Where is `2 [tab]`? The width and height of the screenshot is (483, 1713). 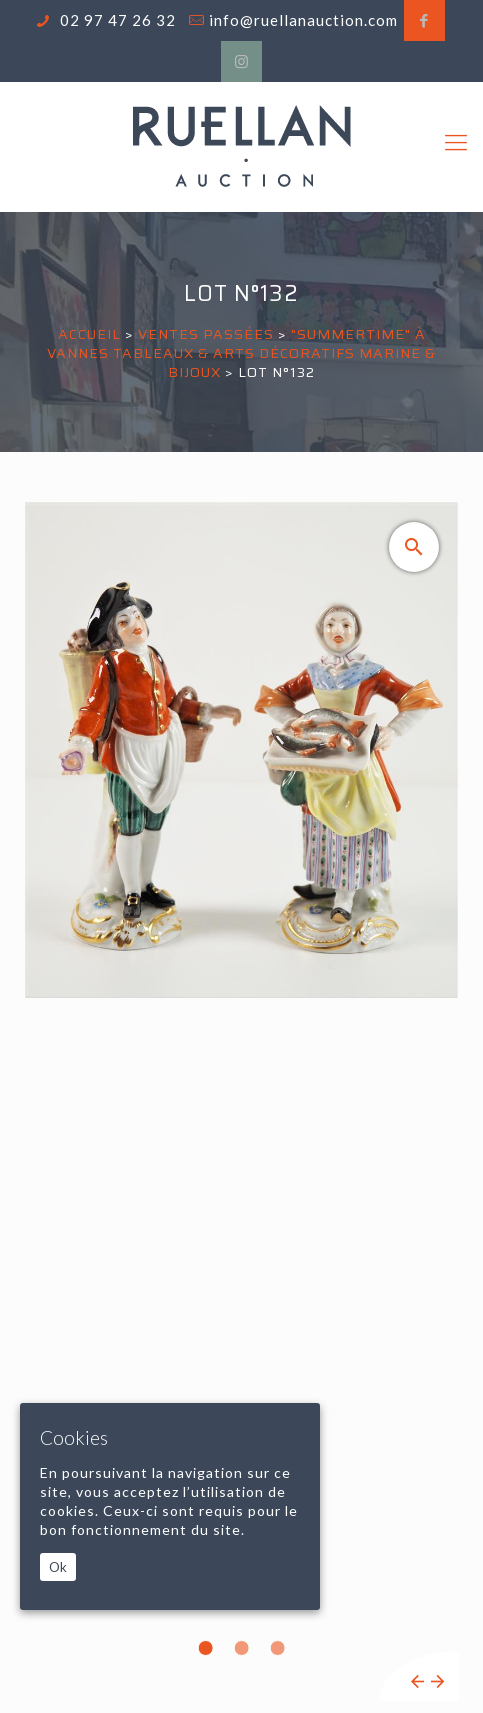 2 [tab] is located at coordinates (242, 1648).